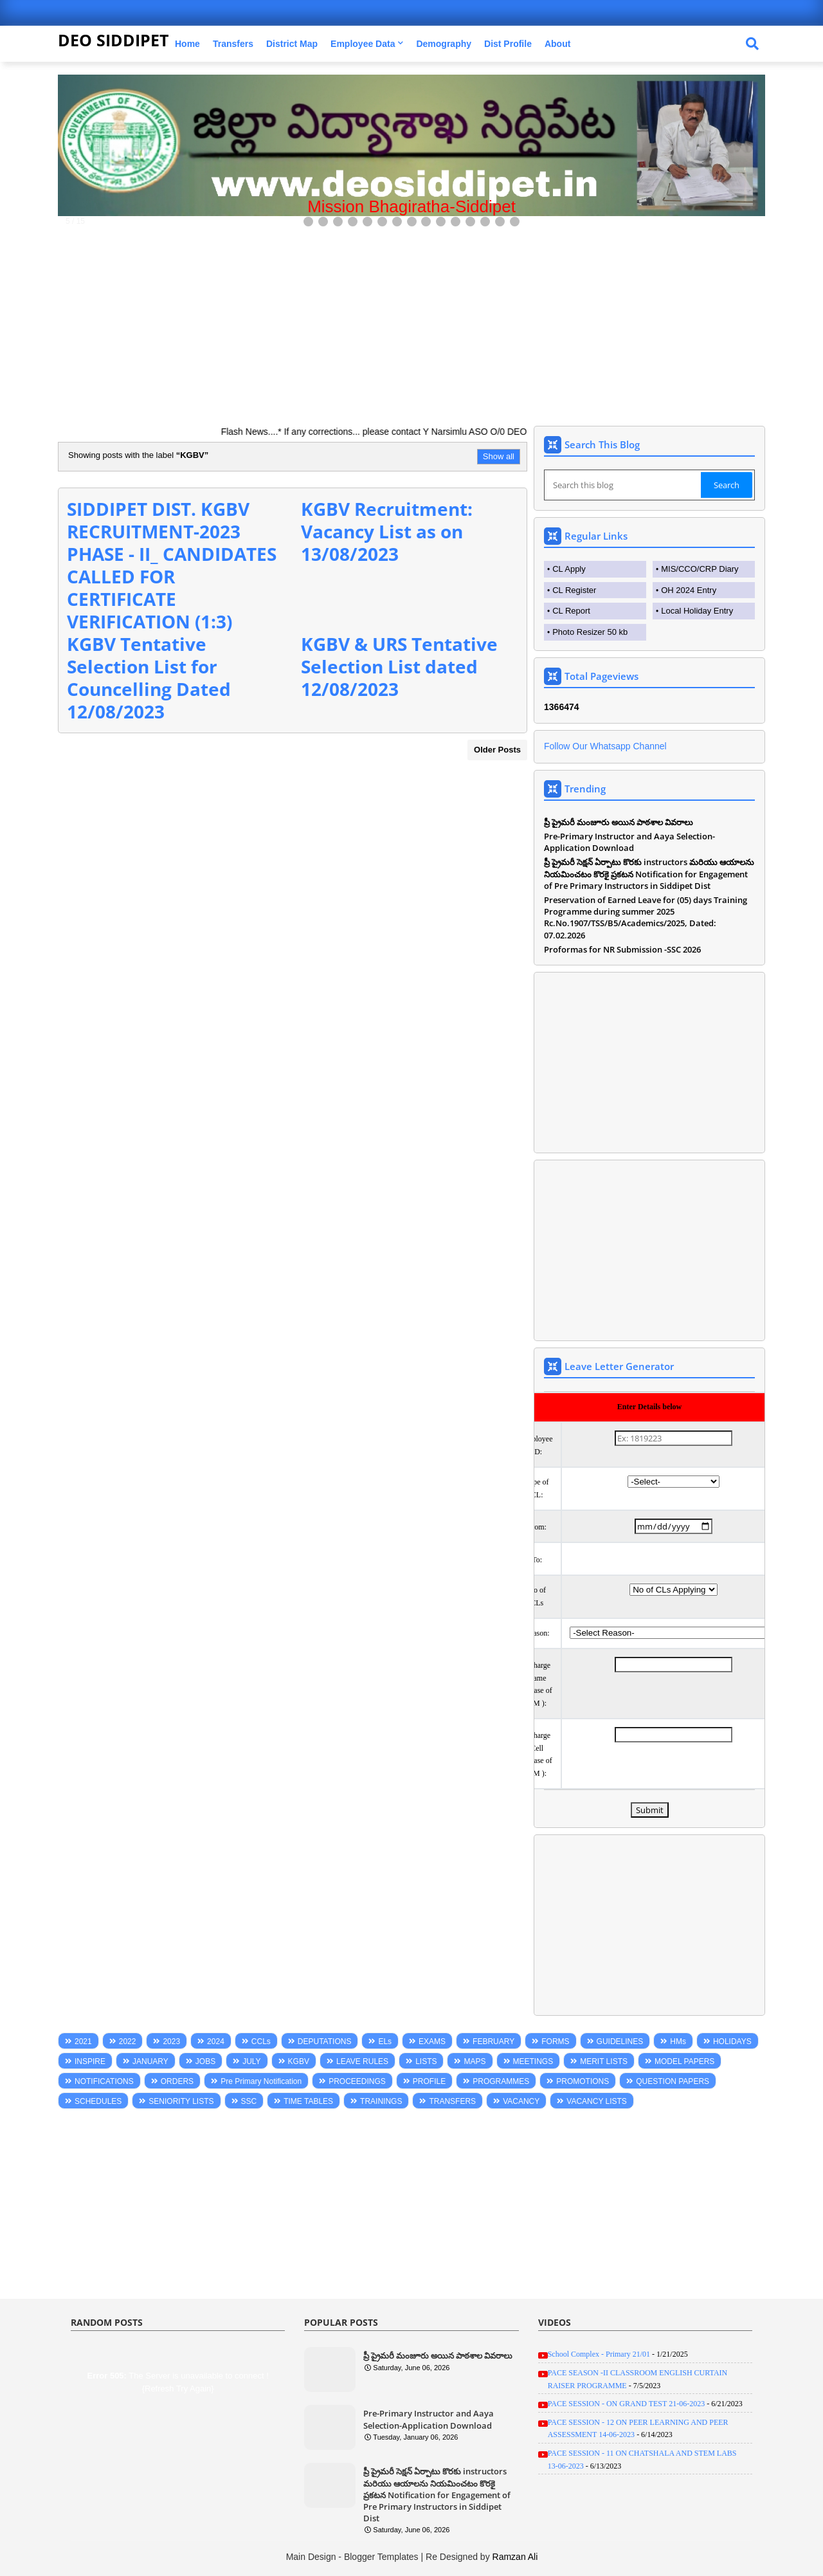 This screenshot has width=823, height=2576. Describe the element at coordinates (251, 2061) in the screenshot. I see `JULY` at that location.